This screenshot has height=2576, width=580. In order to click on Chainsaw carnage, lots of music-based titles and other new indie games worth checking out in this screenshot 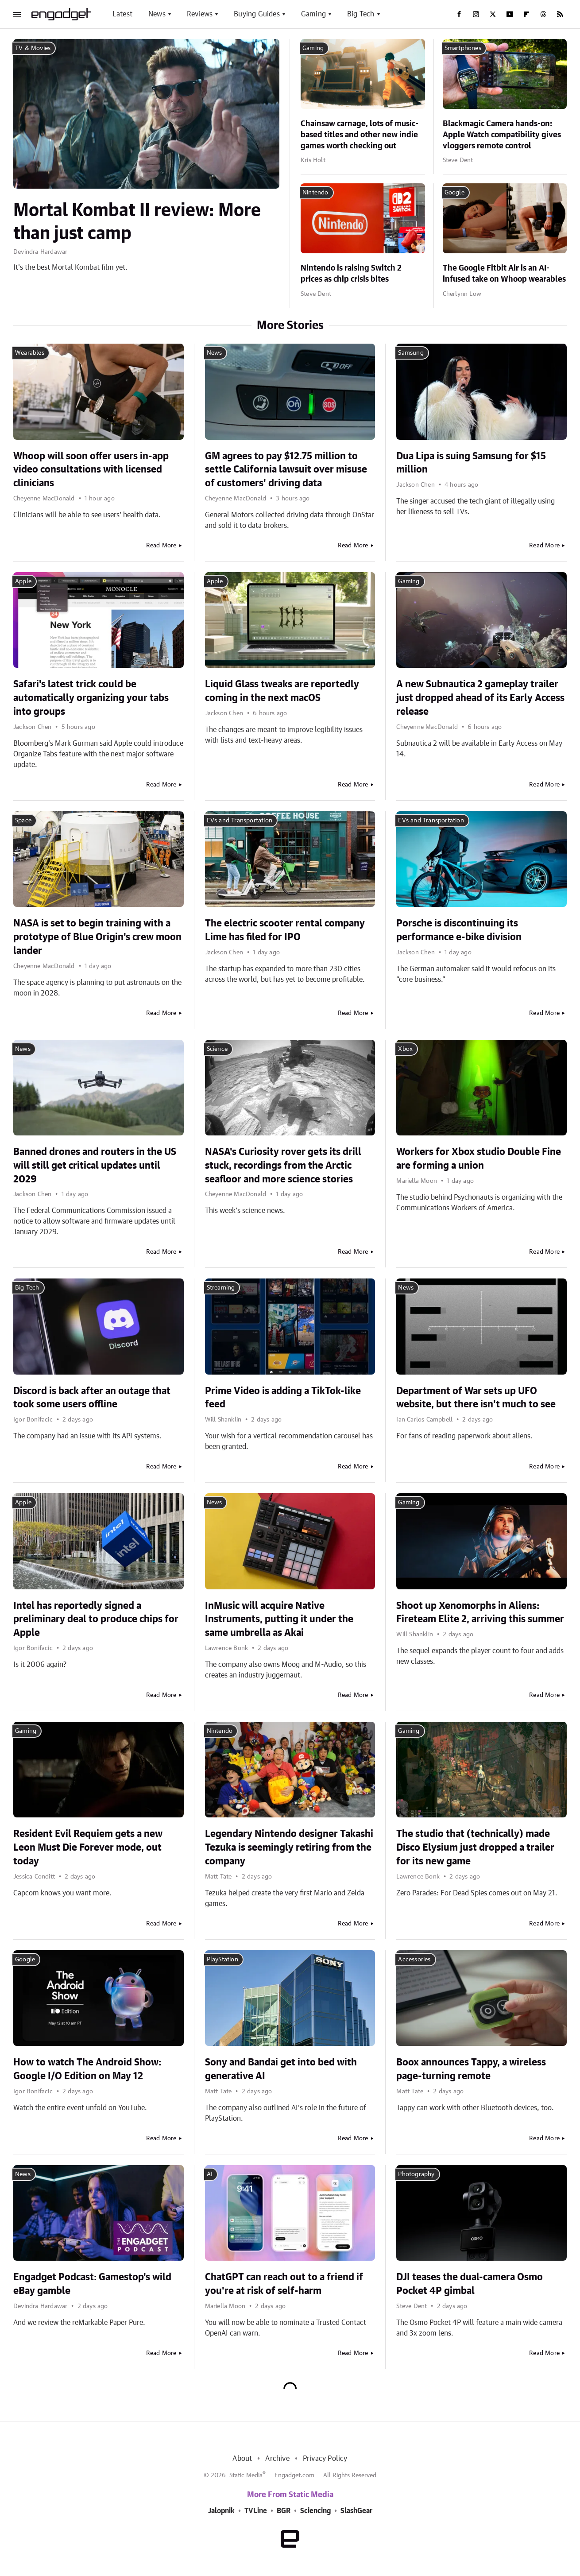, I will do `click(359, 135)`.